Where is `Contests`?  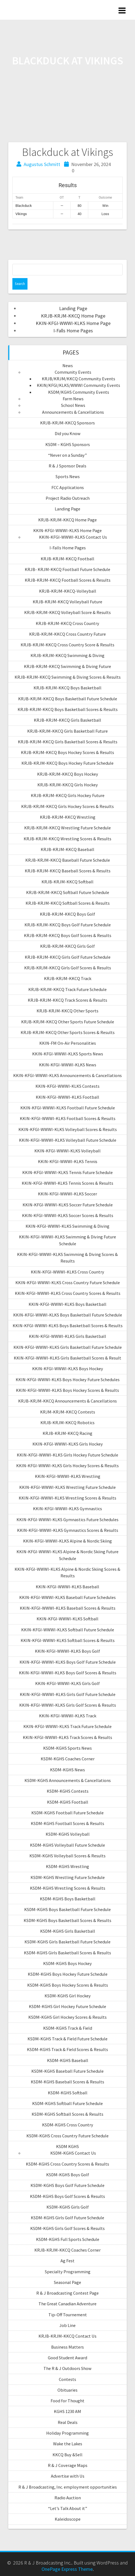 Contests is located at coordinates (67, 2379).